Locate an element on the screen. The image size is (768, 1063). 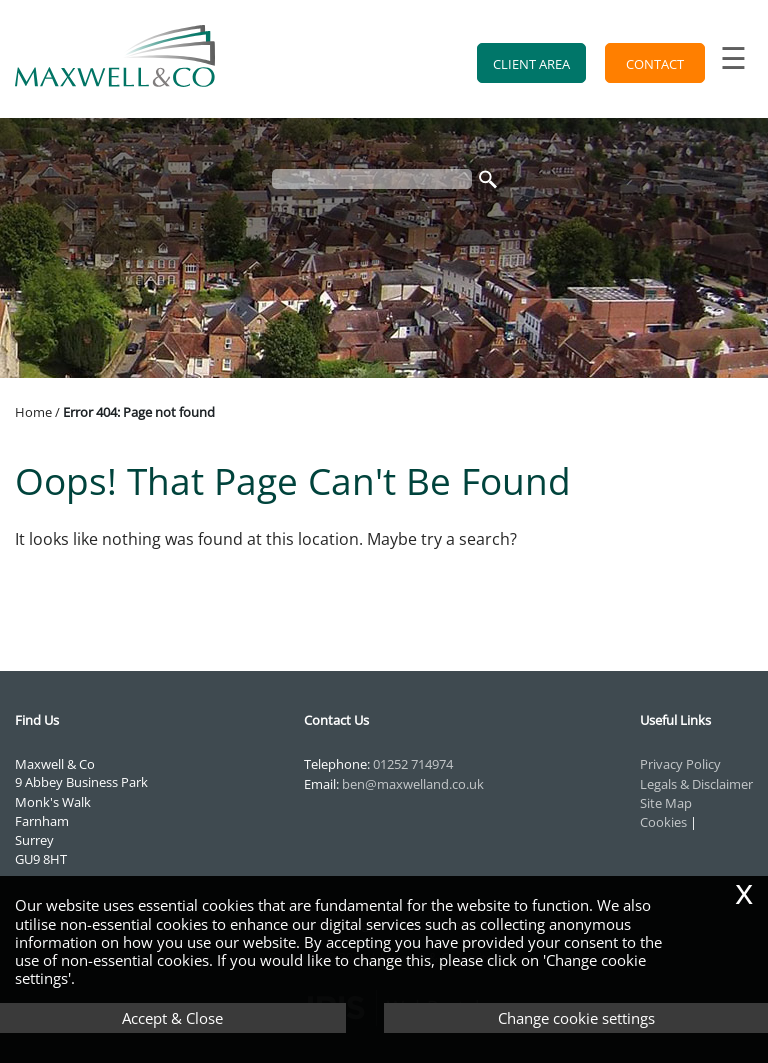
ben@maxwelland.co.uk is located at coordinates (413, 784).